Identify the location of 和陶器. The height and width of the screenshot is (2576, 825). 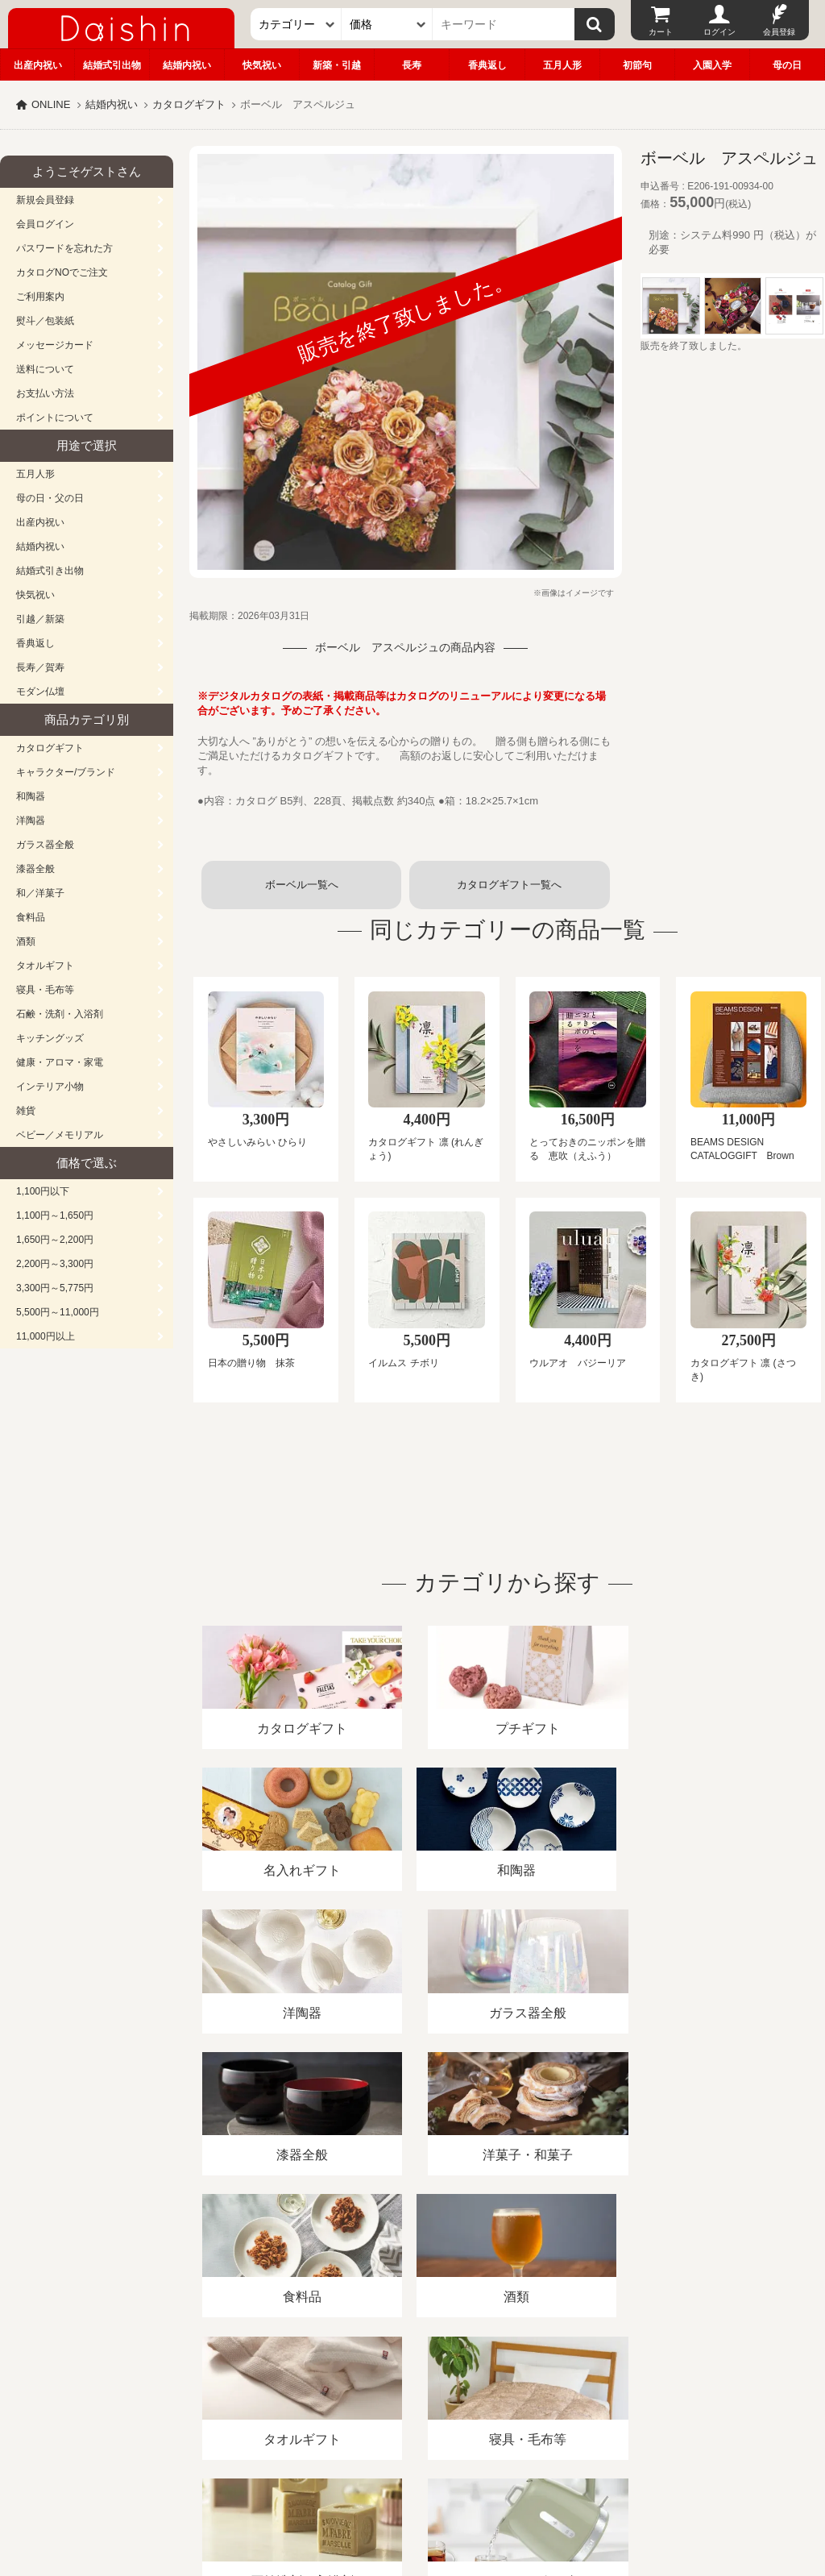
(30, 796).